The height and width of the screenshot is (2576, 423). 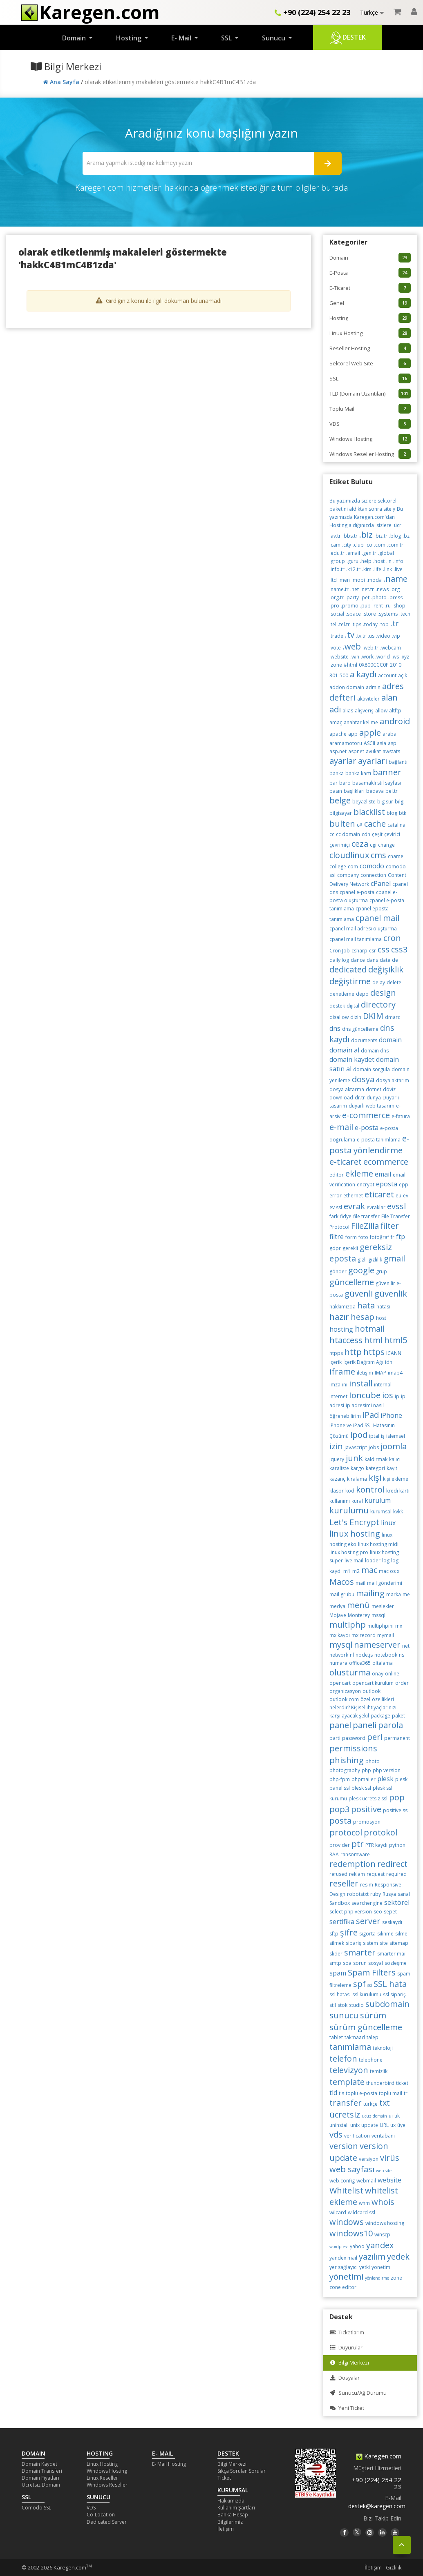 What do you see at coordinates (386, 844) in the screenshot?
I see `change` at bounding box center [386, 844].